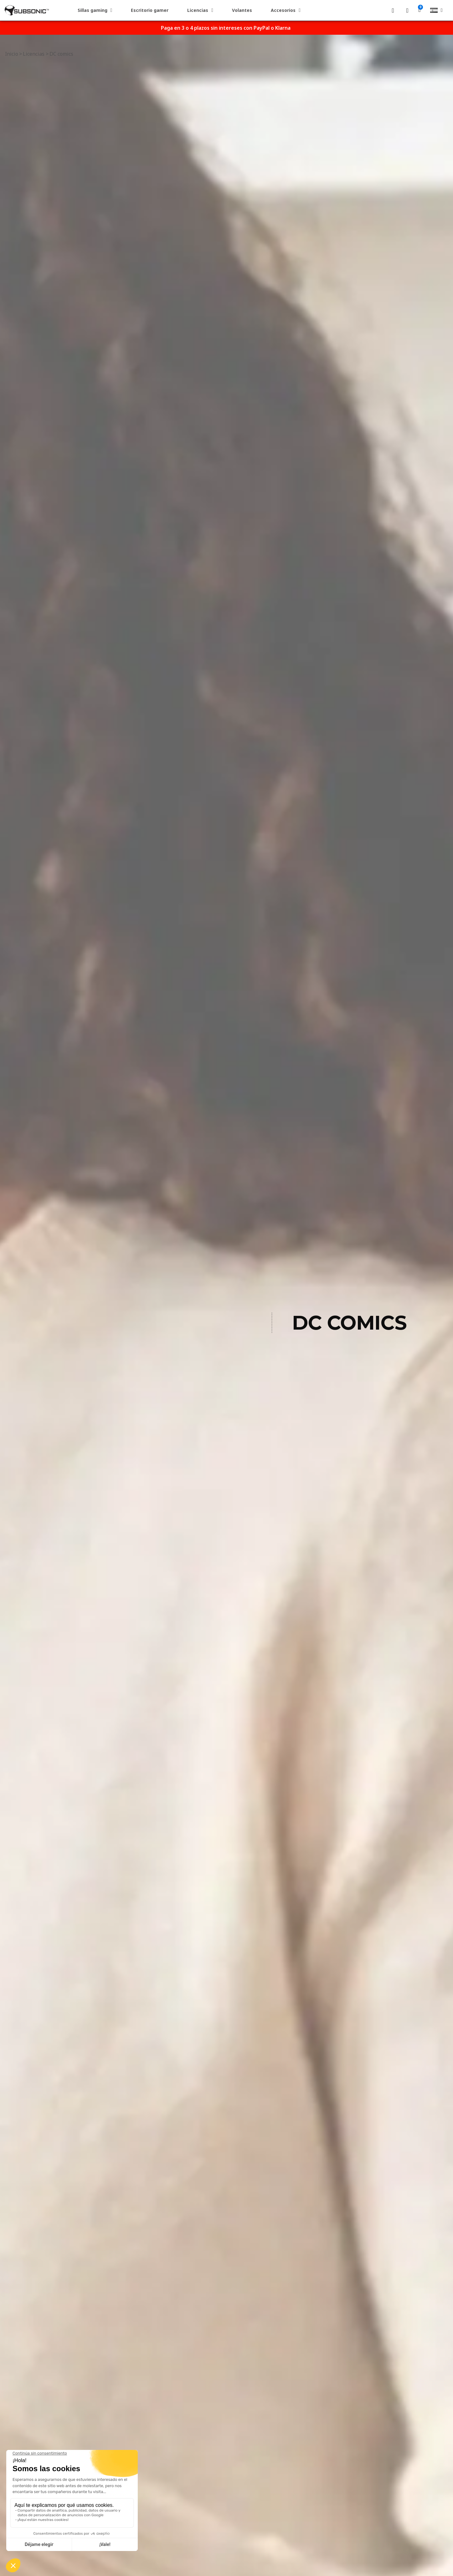 The height and width of the screenshot is (2576, 453). What do you see at coordinates (226, 27) in the screenshot?
I see `Paga en 3 o 4 plazos sin intereses con PayPal o Klarna` at bounding box center [226, 27].